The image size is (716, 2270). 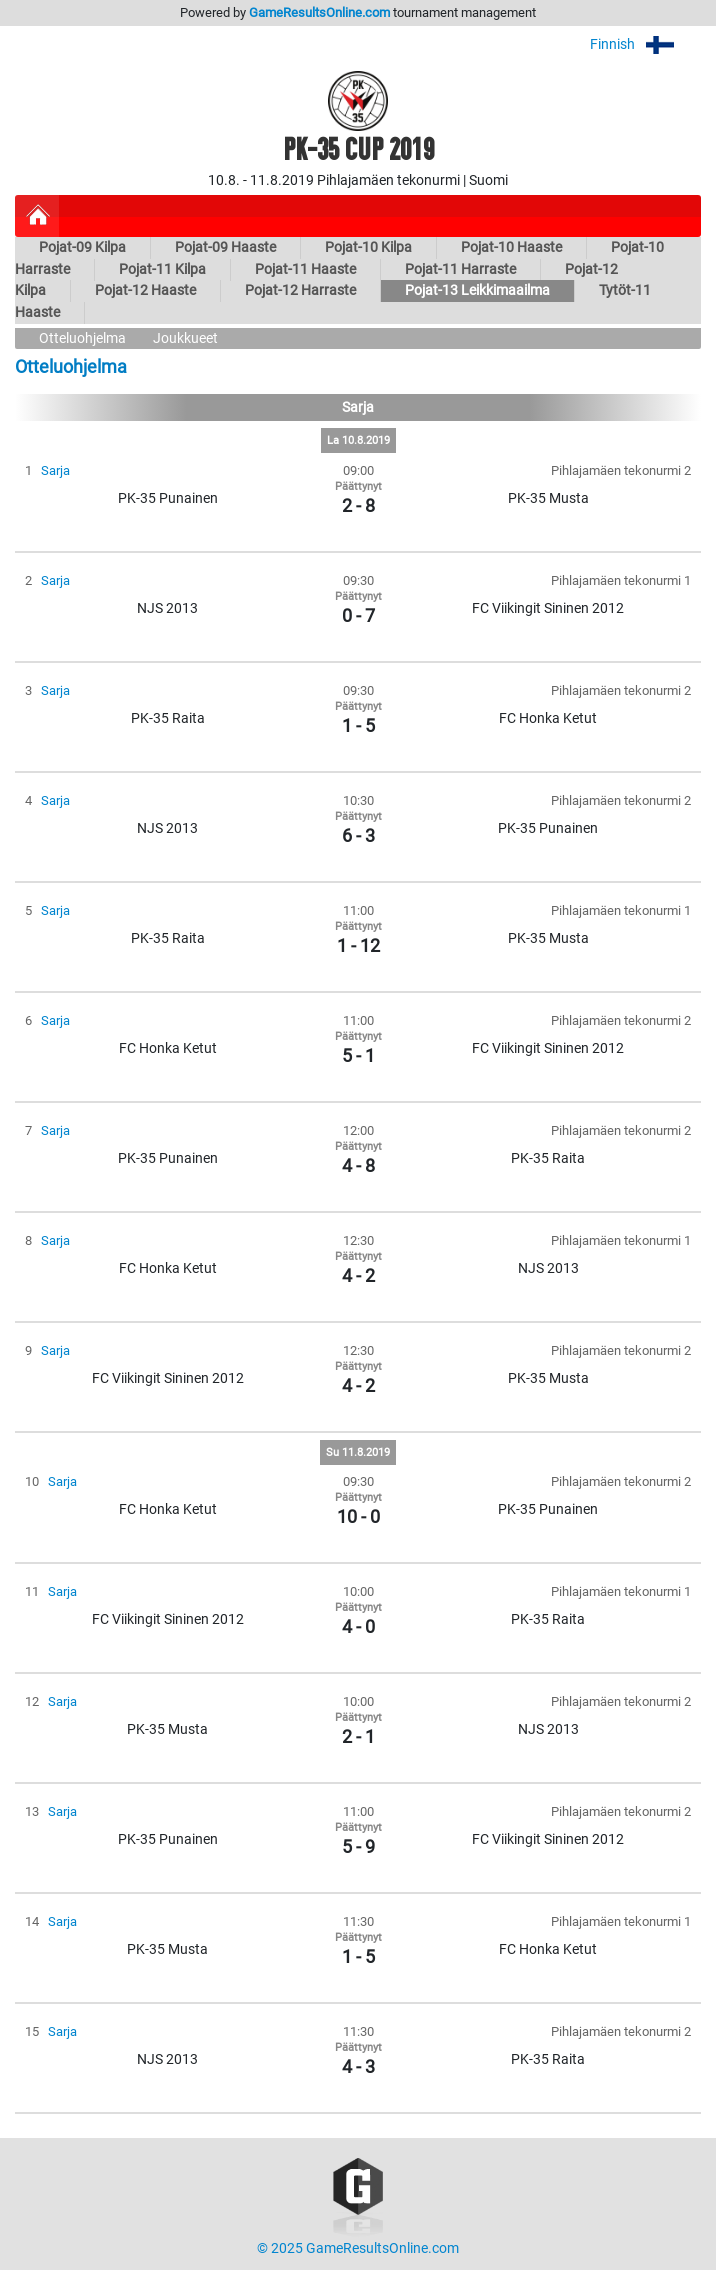 What do you see at coordinates (225, 247) in the screenshot?
I see `Pojat-09 Haaste` at bounding box center [225, 247].